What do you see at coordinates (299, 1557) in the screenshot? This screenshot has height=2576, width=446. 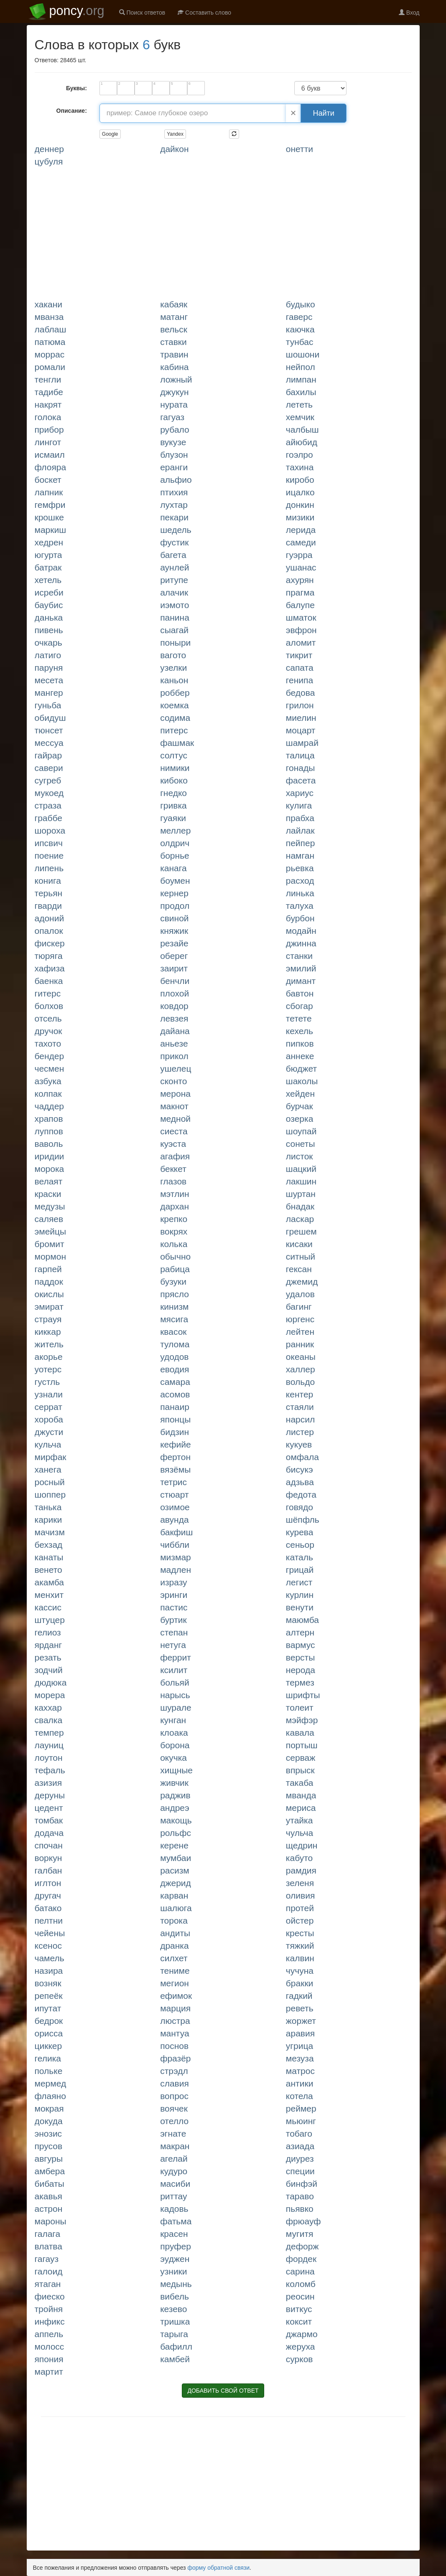 I see `КАТАЛЬ` at bounding box center [299, 1557].